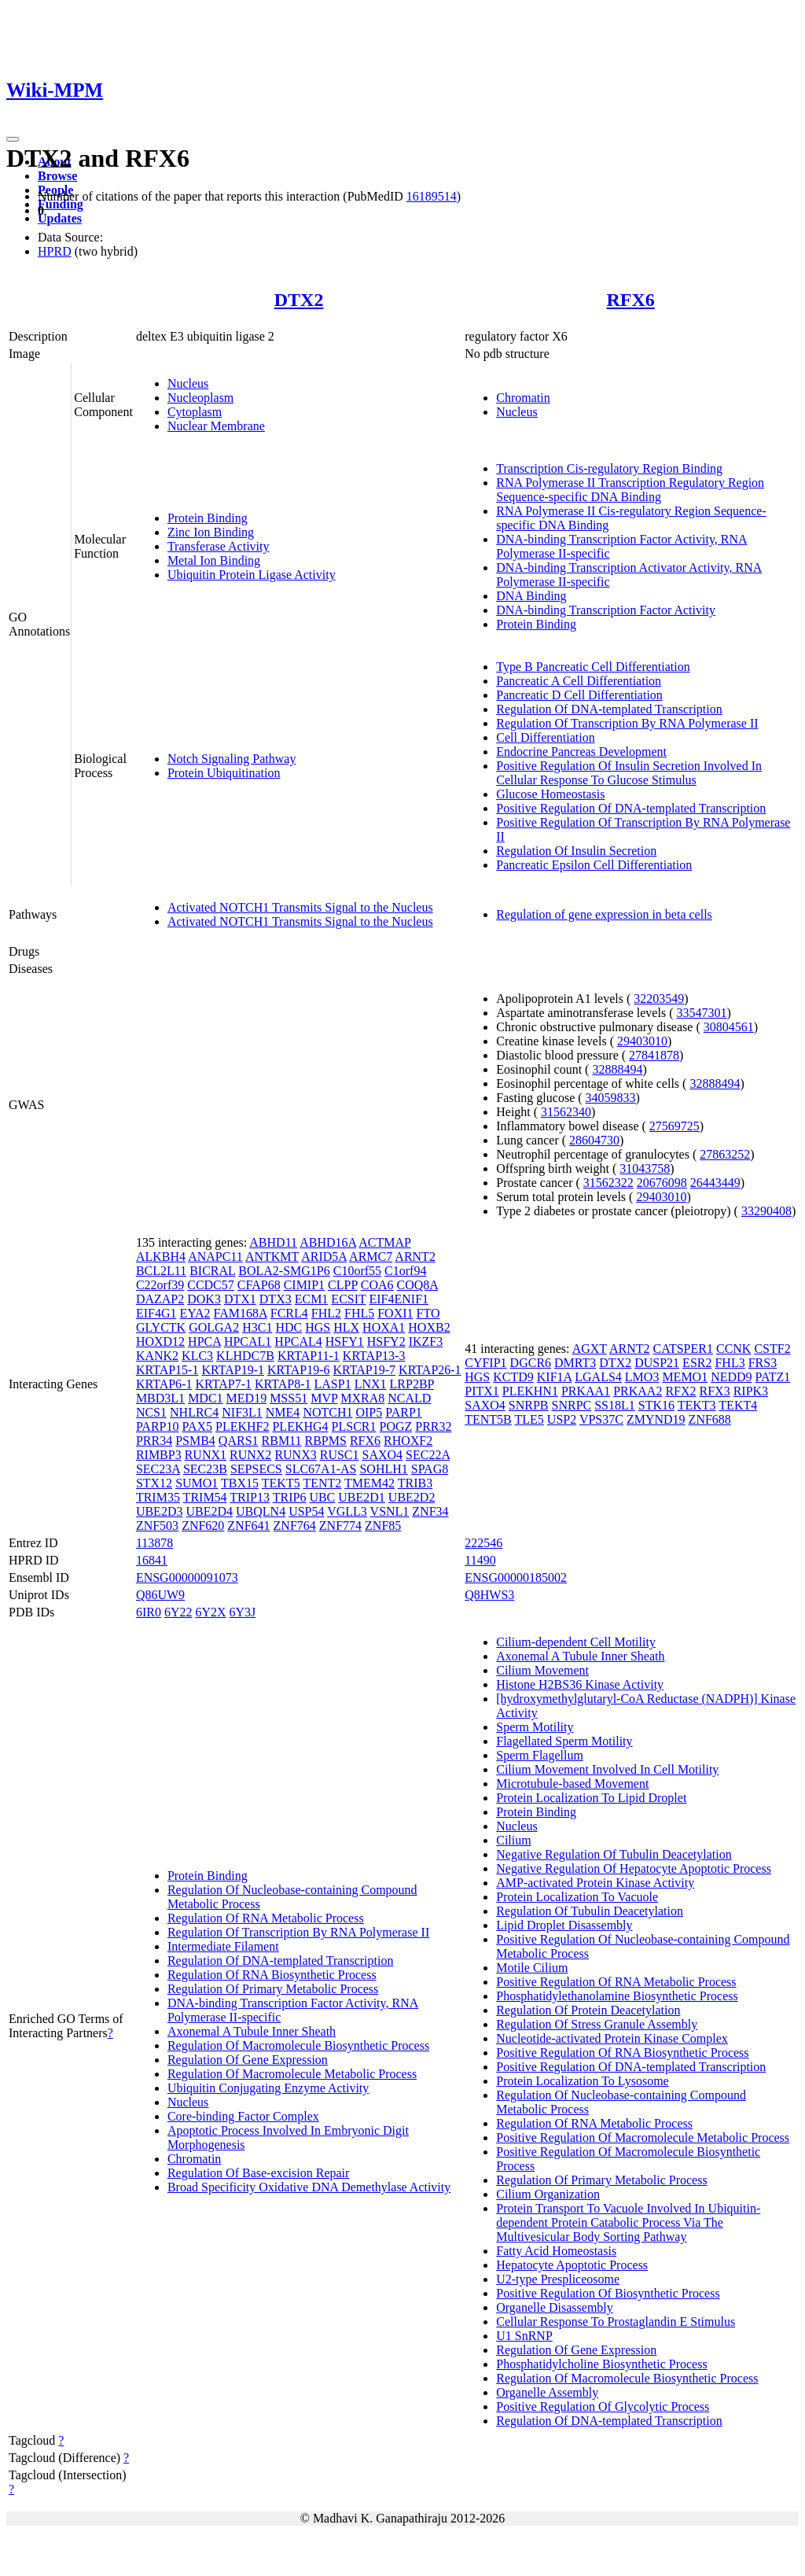 The width and height of the screenshot is (805, 2576). I want to click on Positive Regulation Of Macromolecule Metabolic Process, so click(642, 2137).